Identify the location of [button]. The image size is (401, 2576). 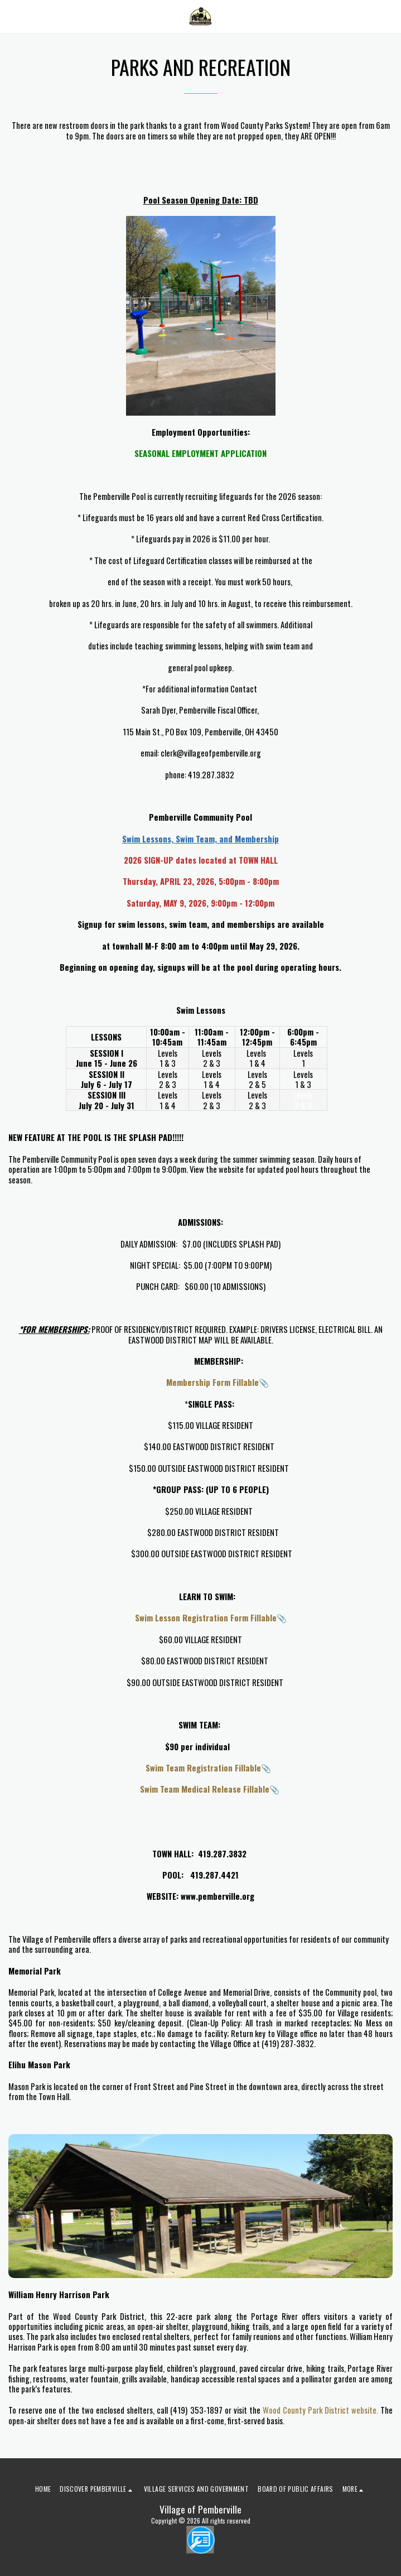
(12, 16).